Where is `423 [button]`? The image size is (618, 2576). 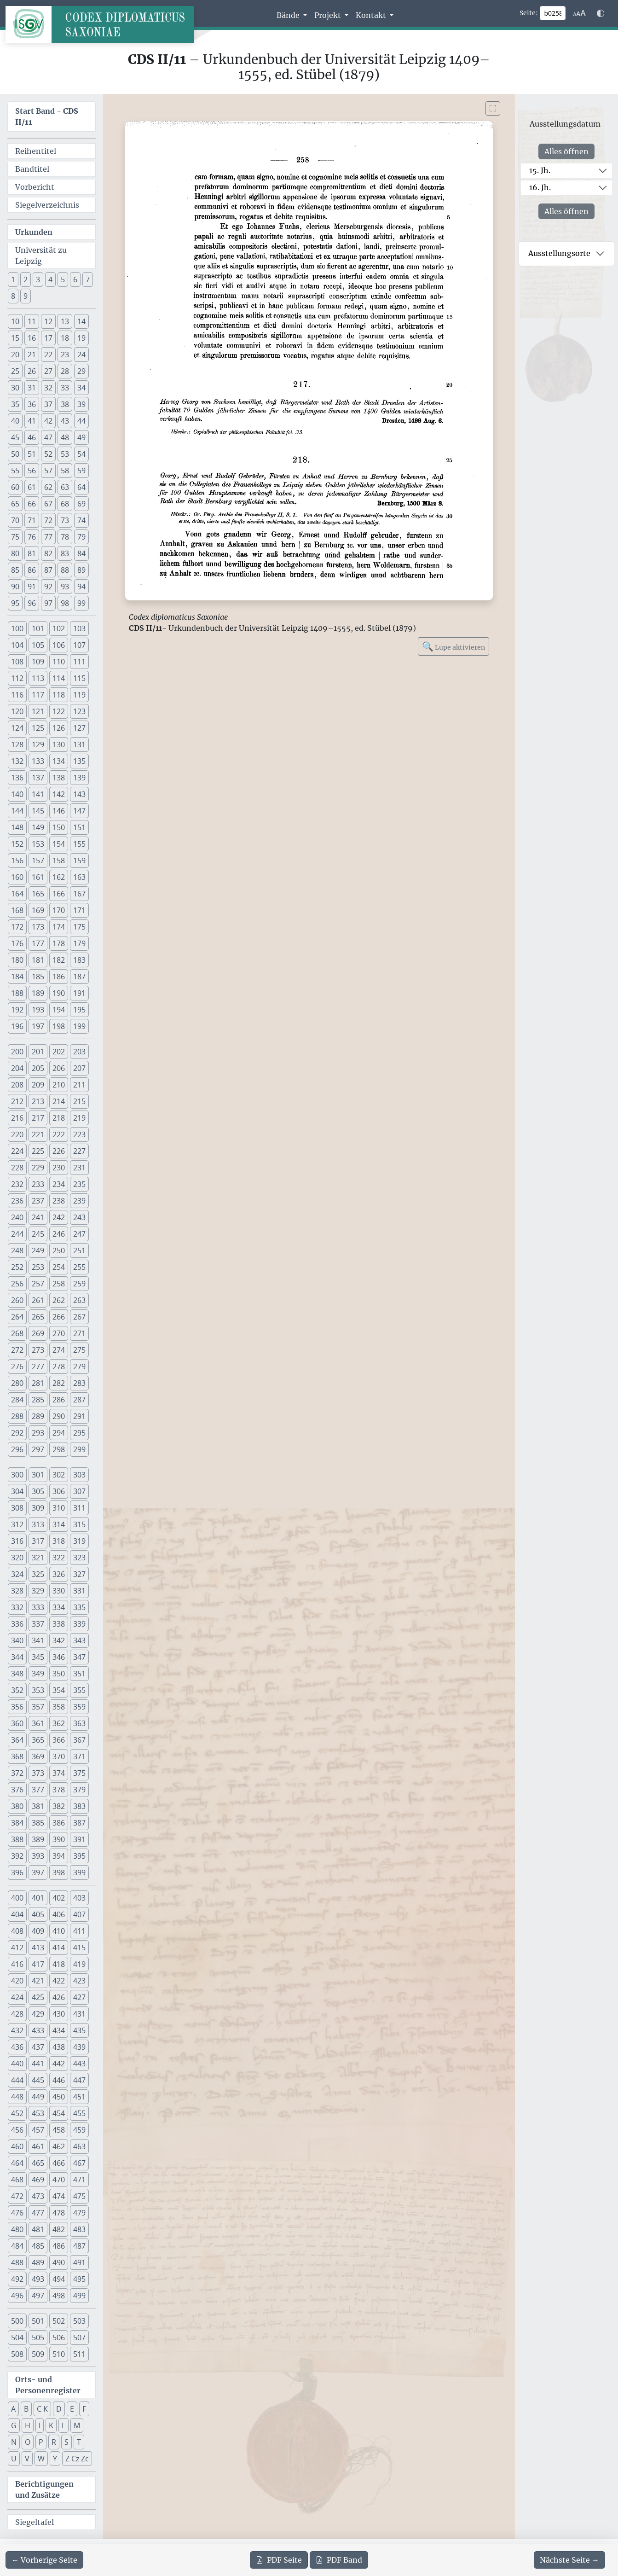
423 [button] is located at coordinates (79, 1981).